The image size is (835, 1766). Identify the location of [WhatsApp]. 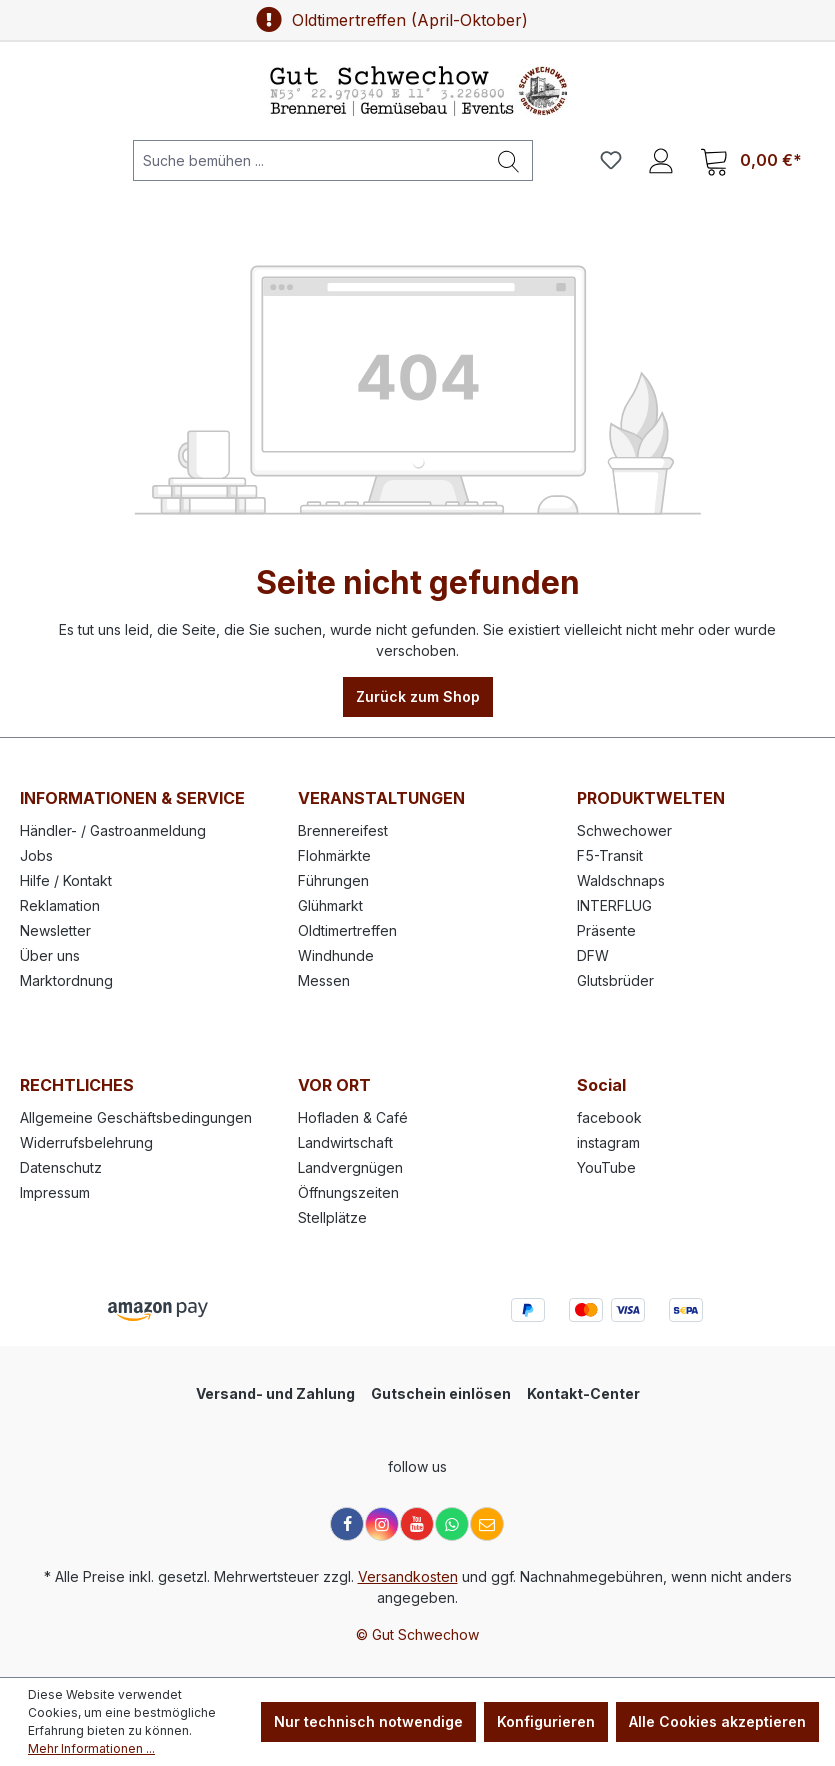
(452, 1524).